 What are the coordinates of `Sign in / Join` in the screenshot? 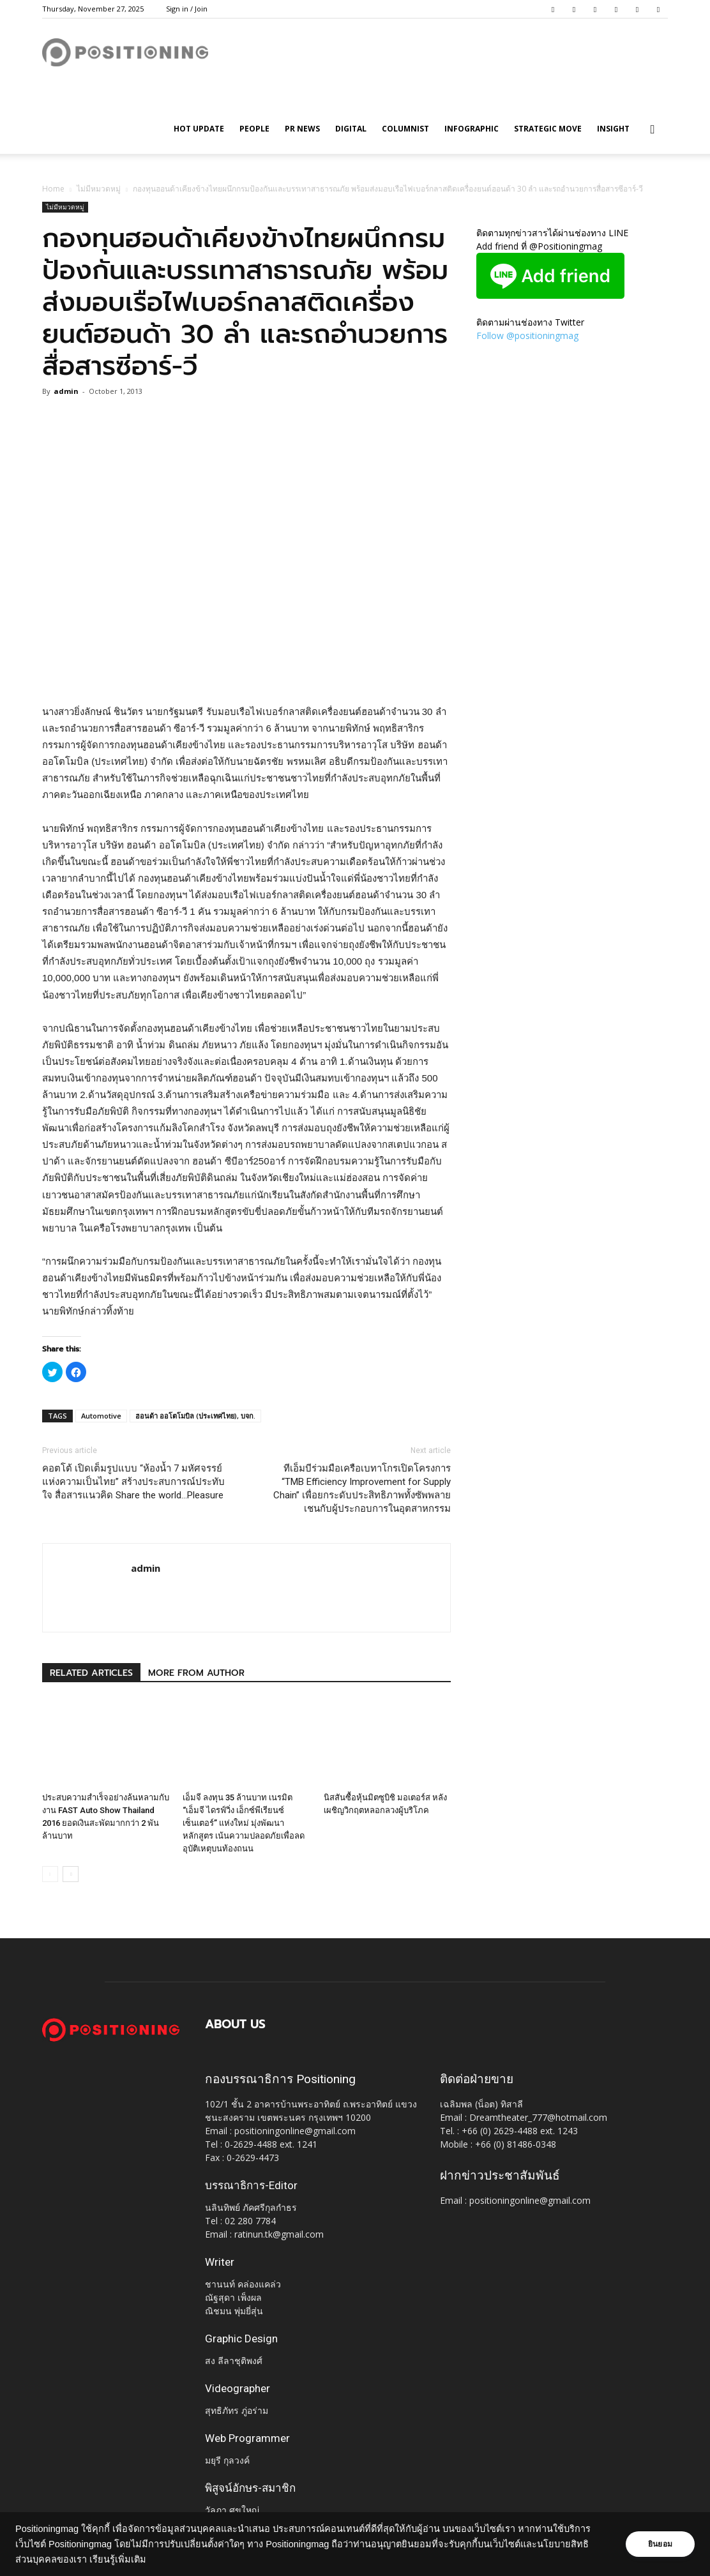 It's located at (187, 8).